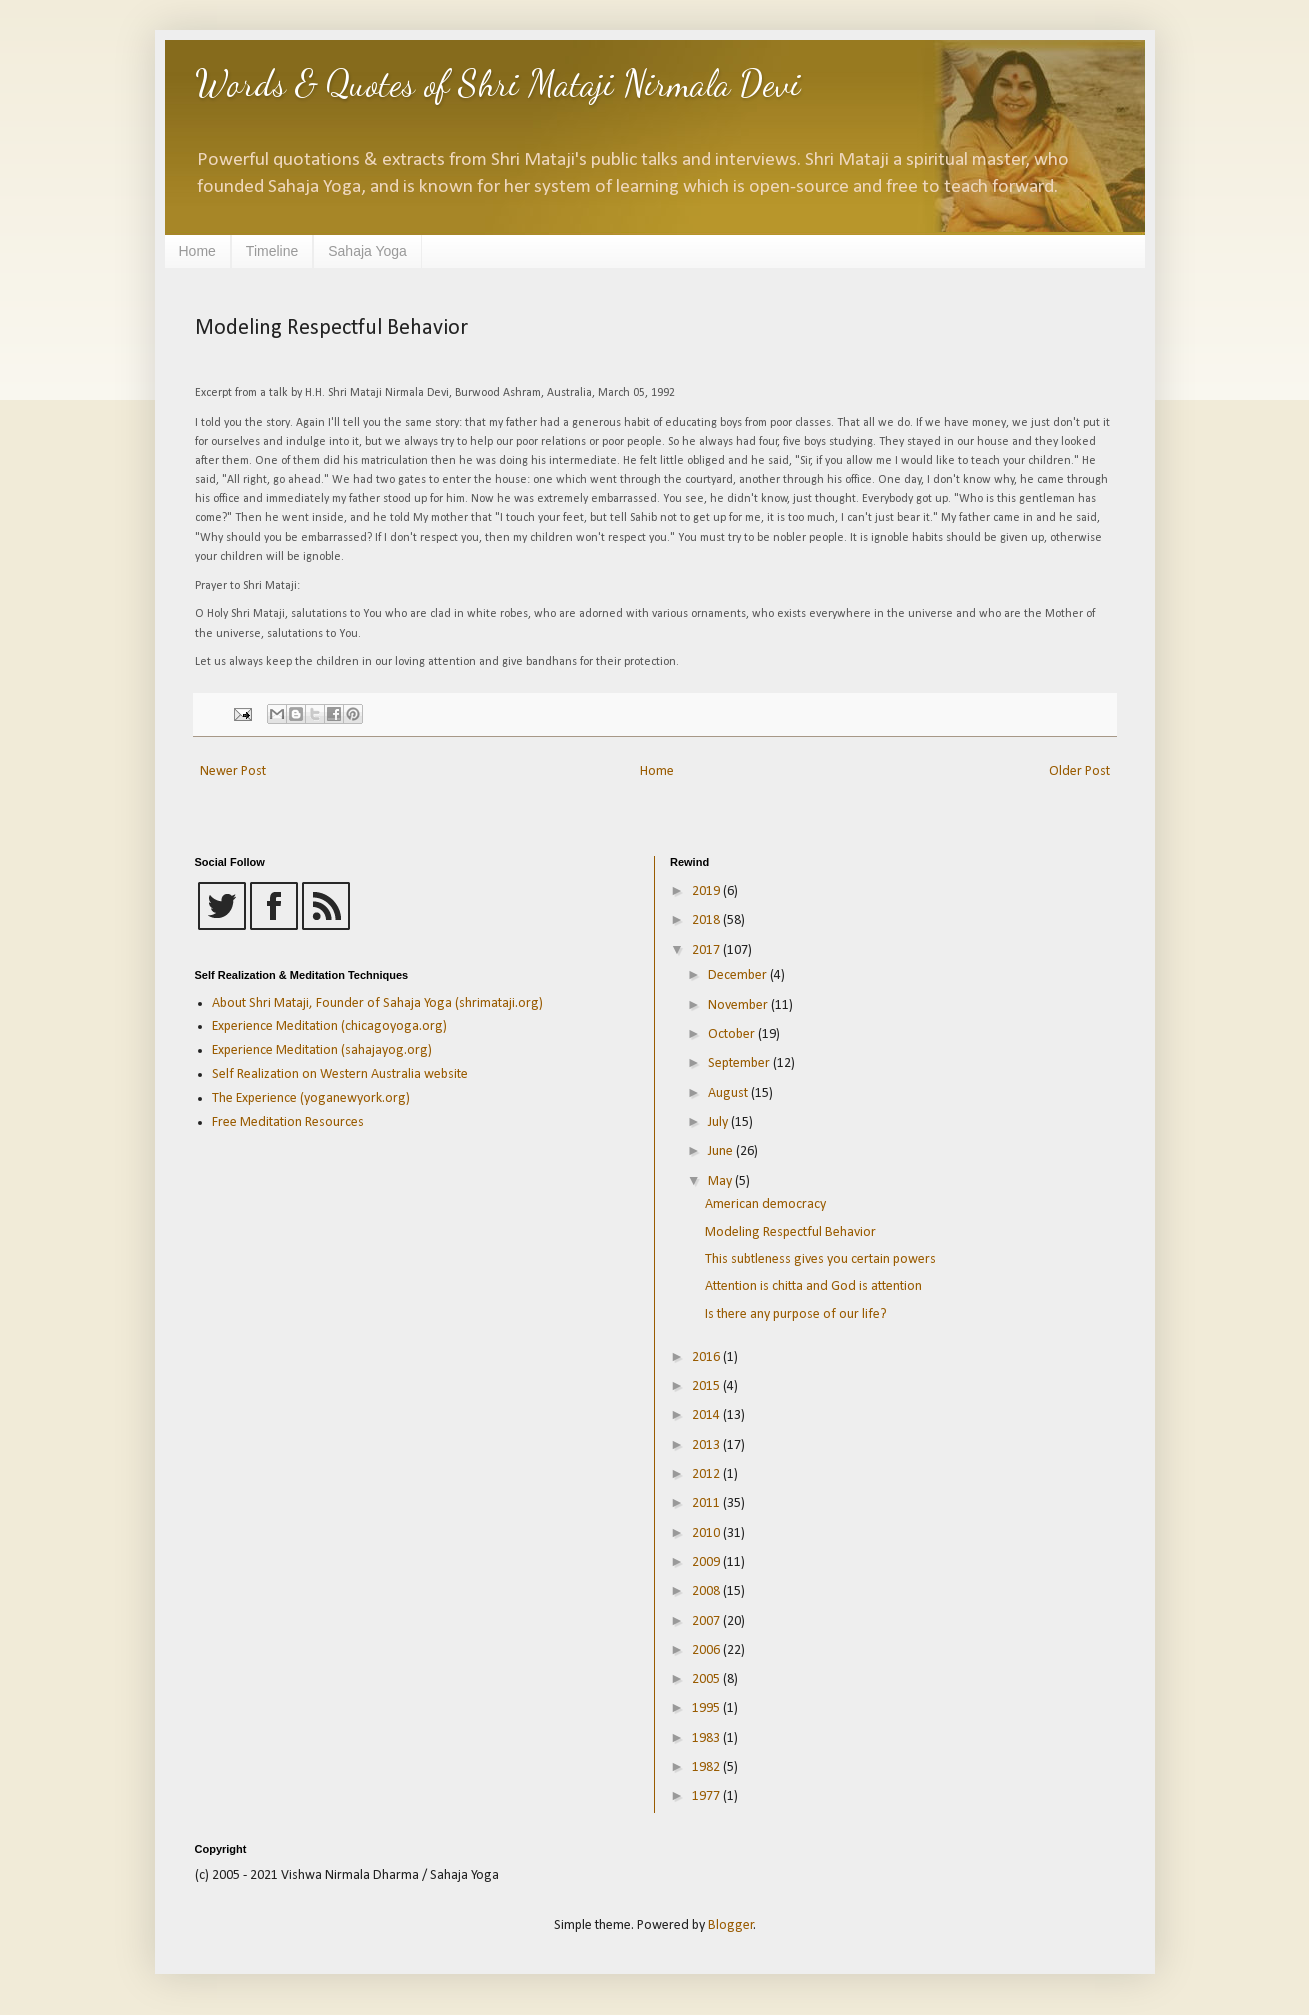 The height and width of the screenshot is (2015, 1309). What do you see at coordinates (367, 251) in the screenshot?
I see `Sahaja Yoga` at bounding box center [367, 251].